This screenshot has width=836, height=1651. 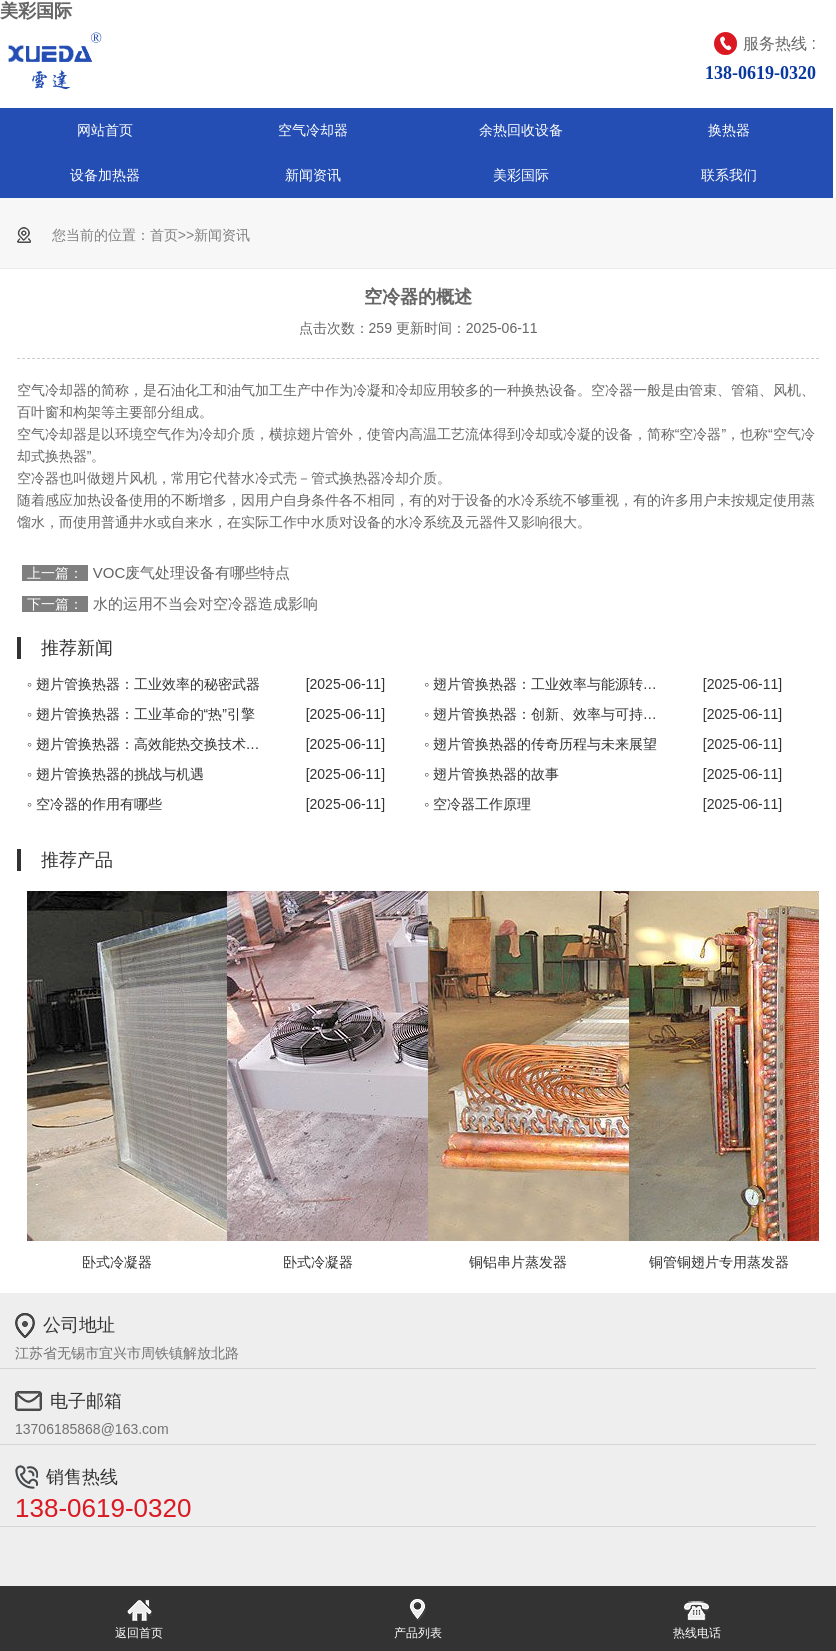 What do you see at coordinates (318, 434) in the screenshot?
I see `翅片管` at bounding box center [318, 434].